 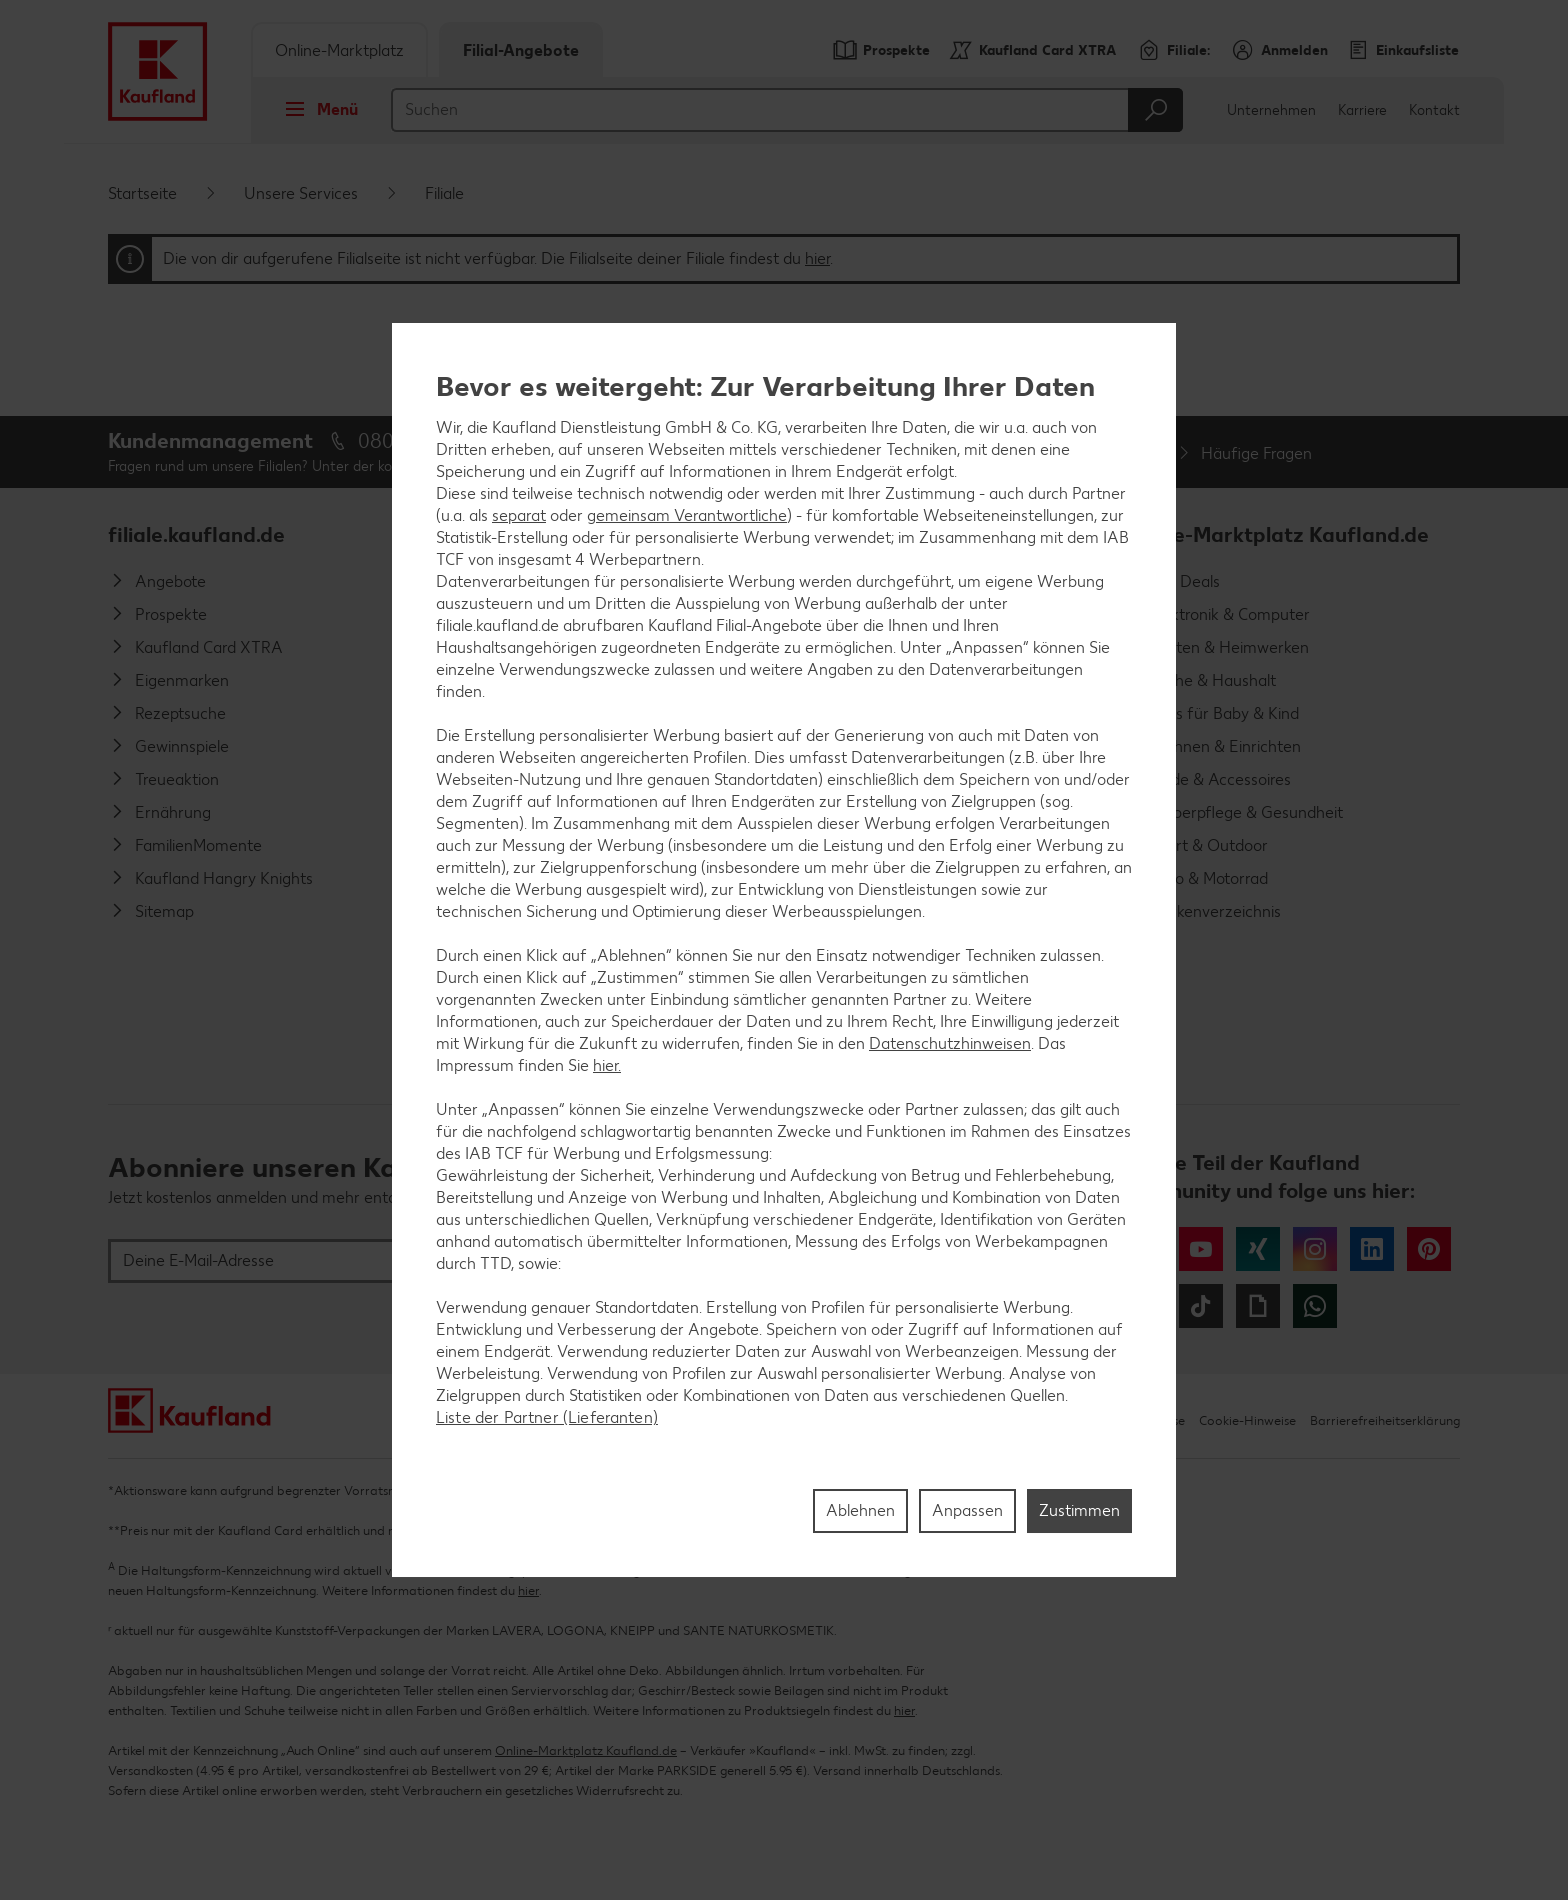 I want to click on Instagram, so click(x=1315, y=1249).